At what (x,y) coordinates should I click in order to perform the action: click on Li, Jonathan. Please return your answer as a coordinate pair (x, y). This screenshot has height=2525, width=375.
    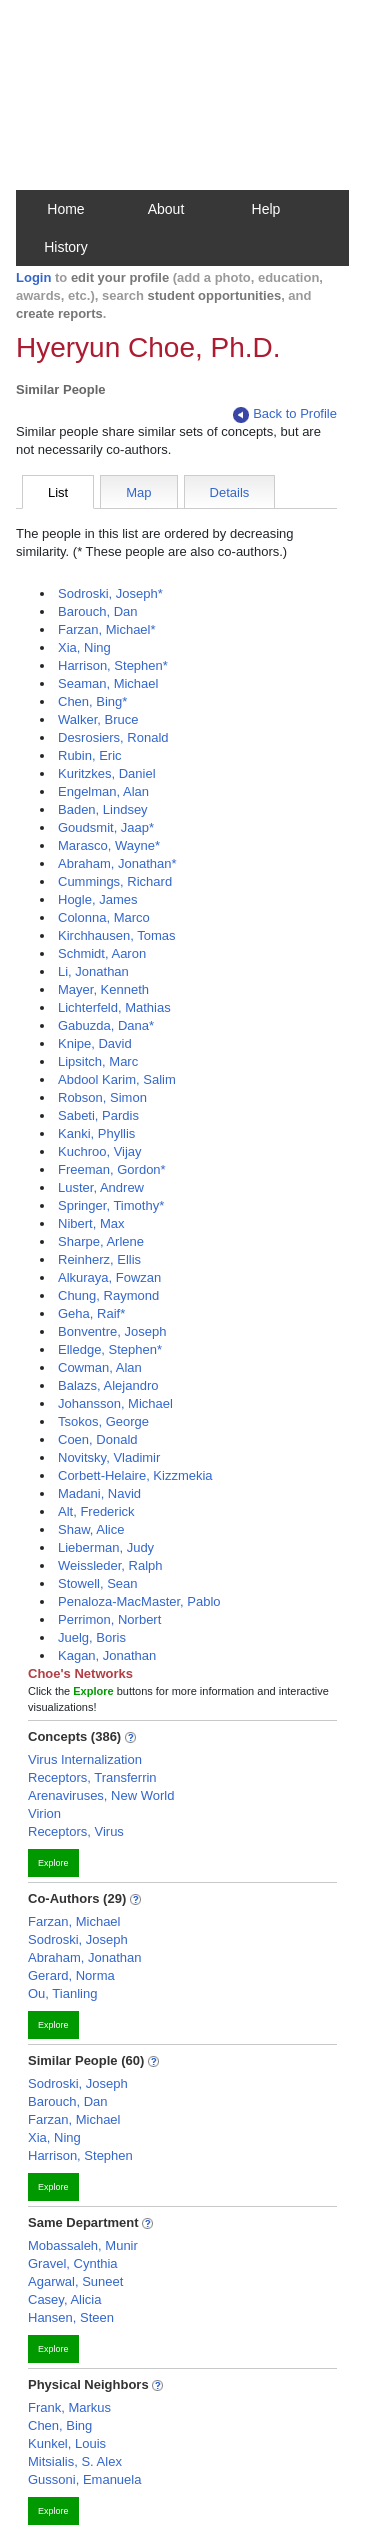
    Looking at the image, I should click on (93, 971).